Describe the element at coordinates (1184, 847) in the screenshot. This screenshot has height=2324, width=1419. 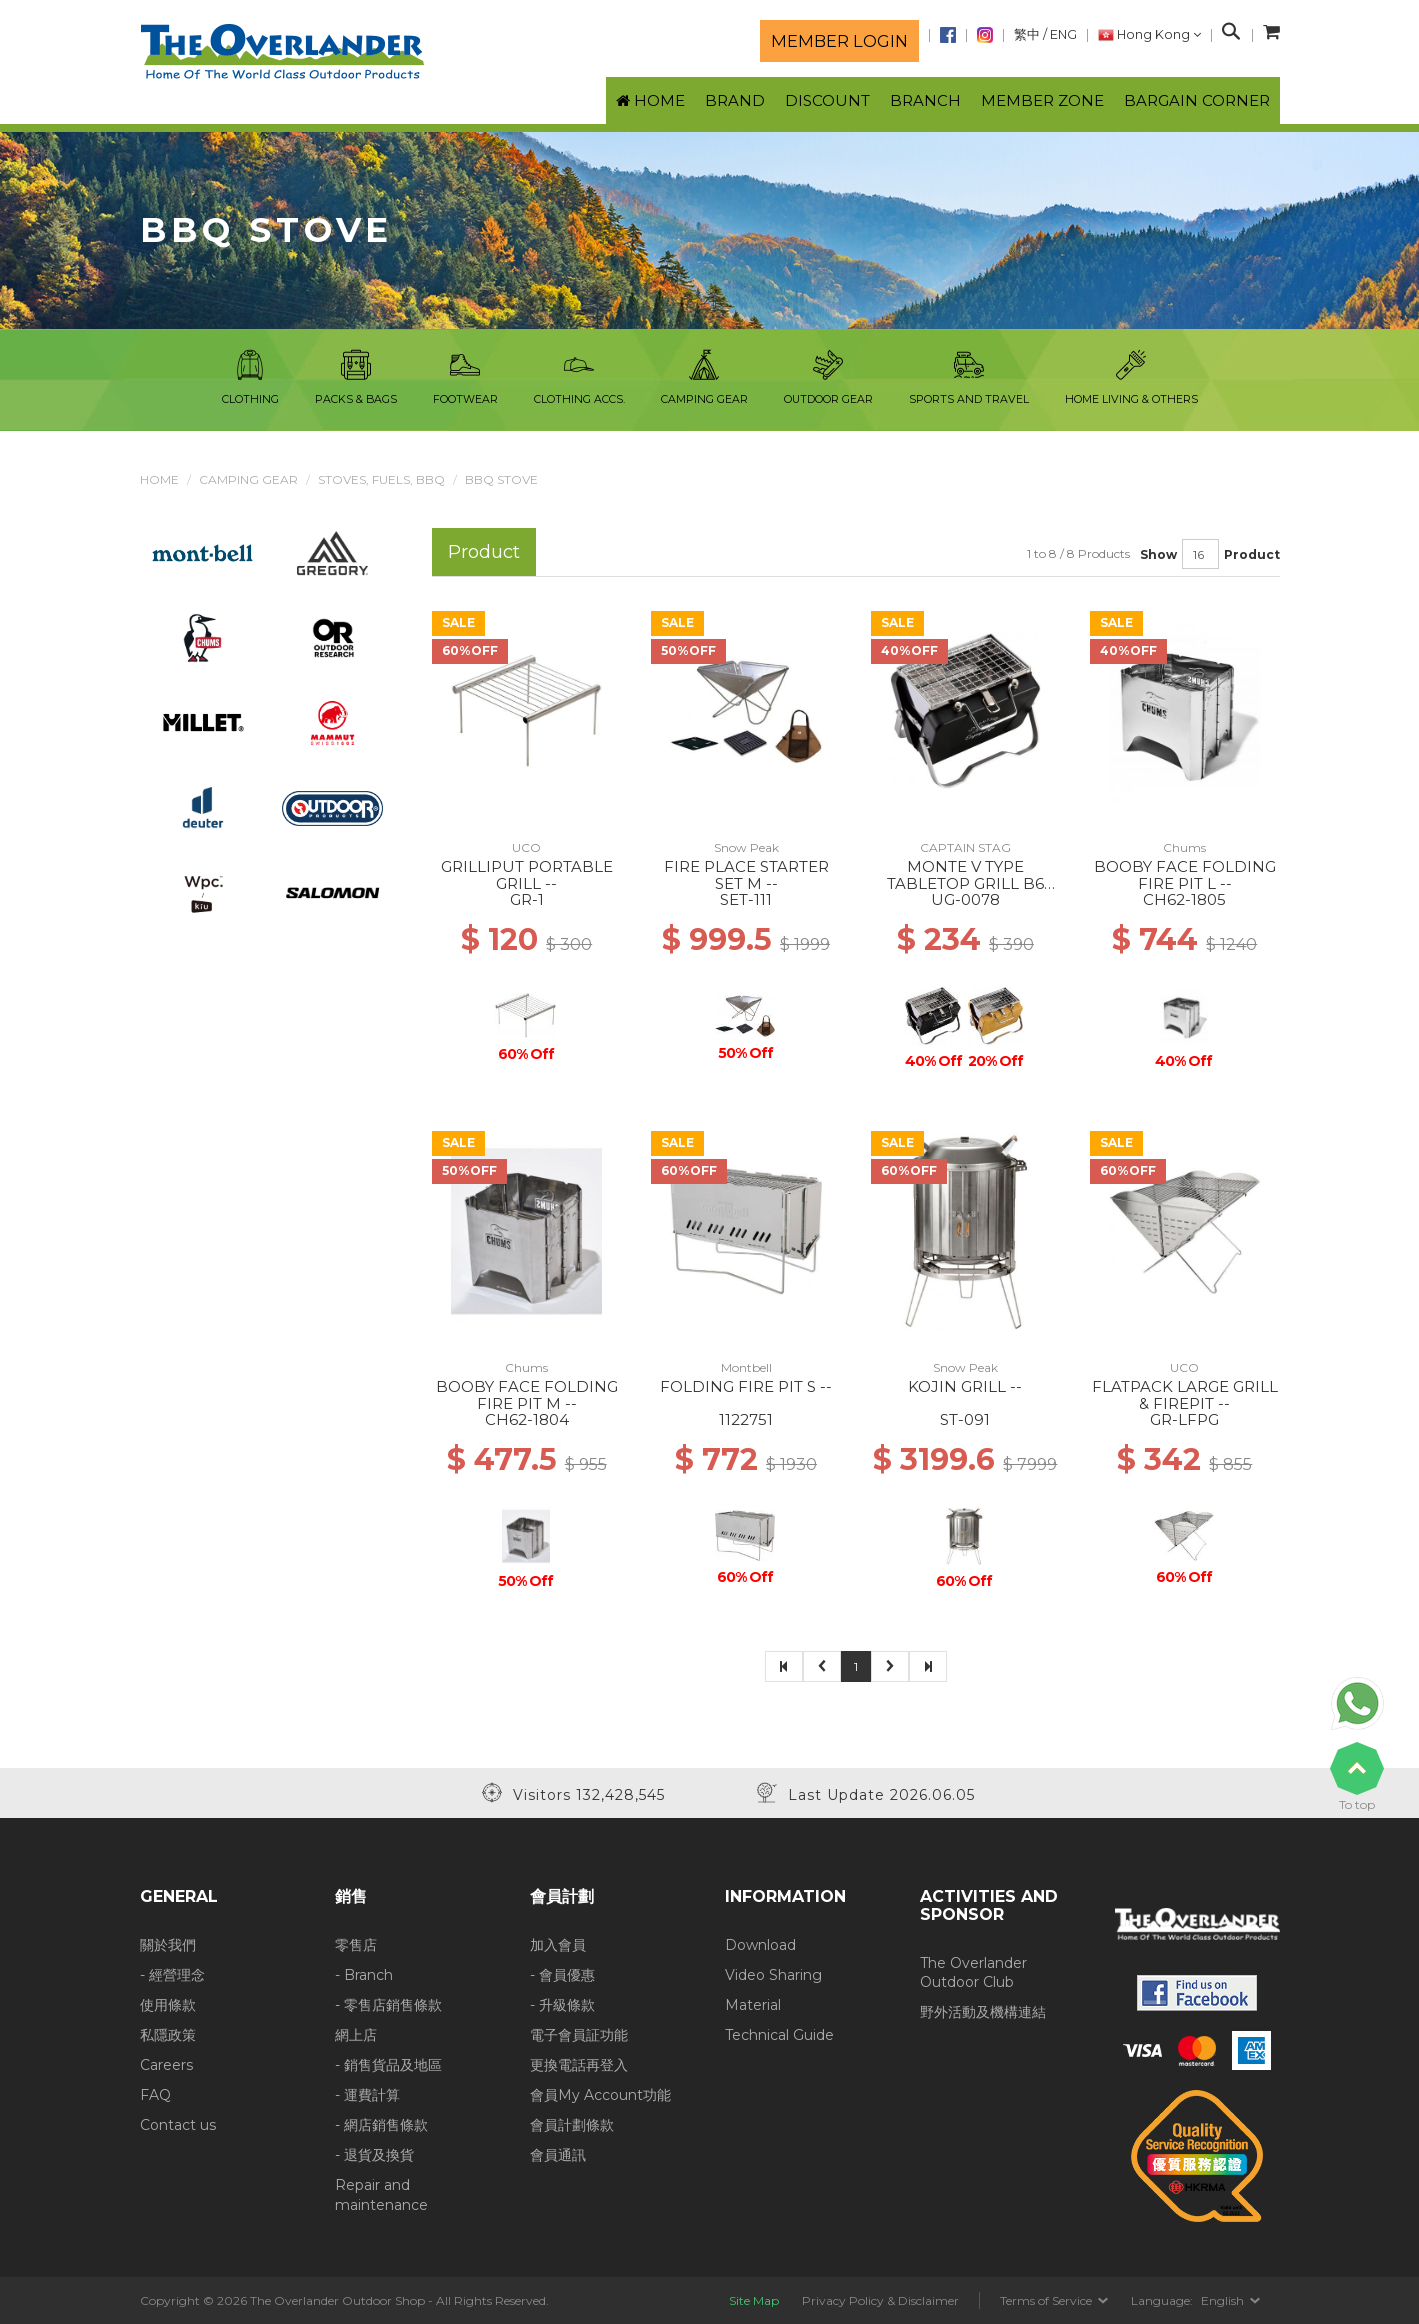
I see `Chums` at that location.